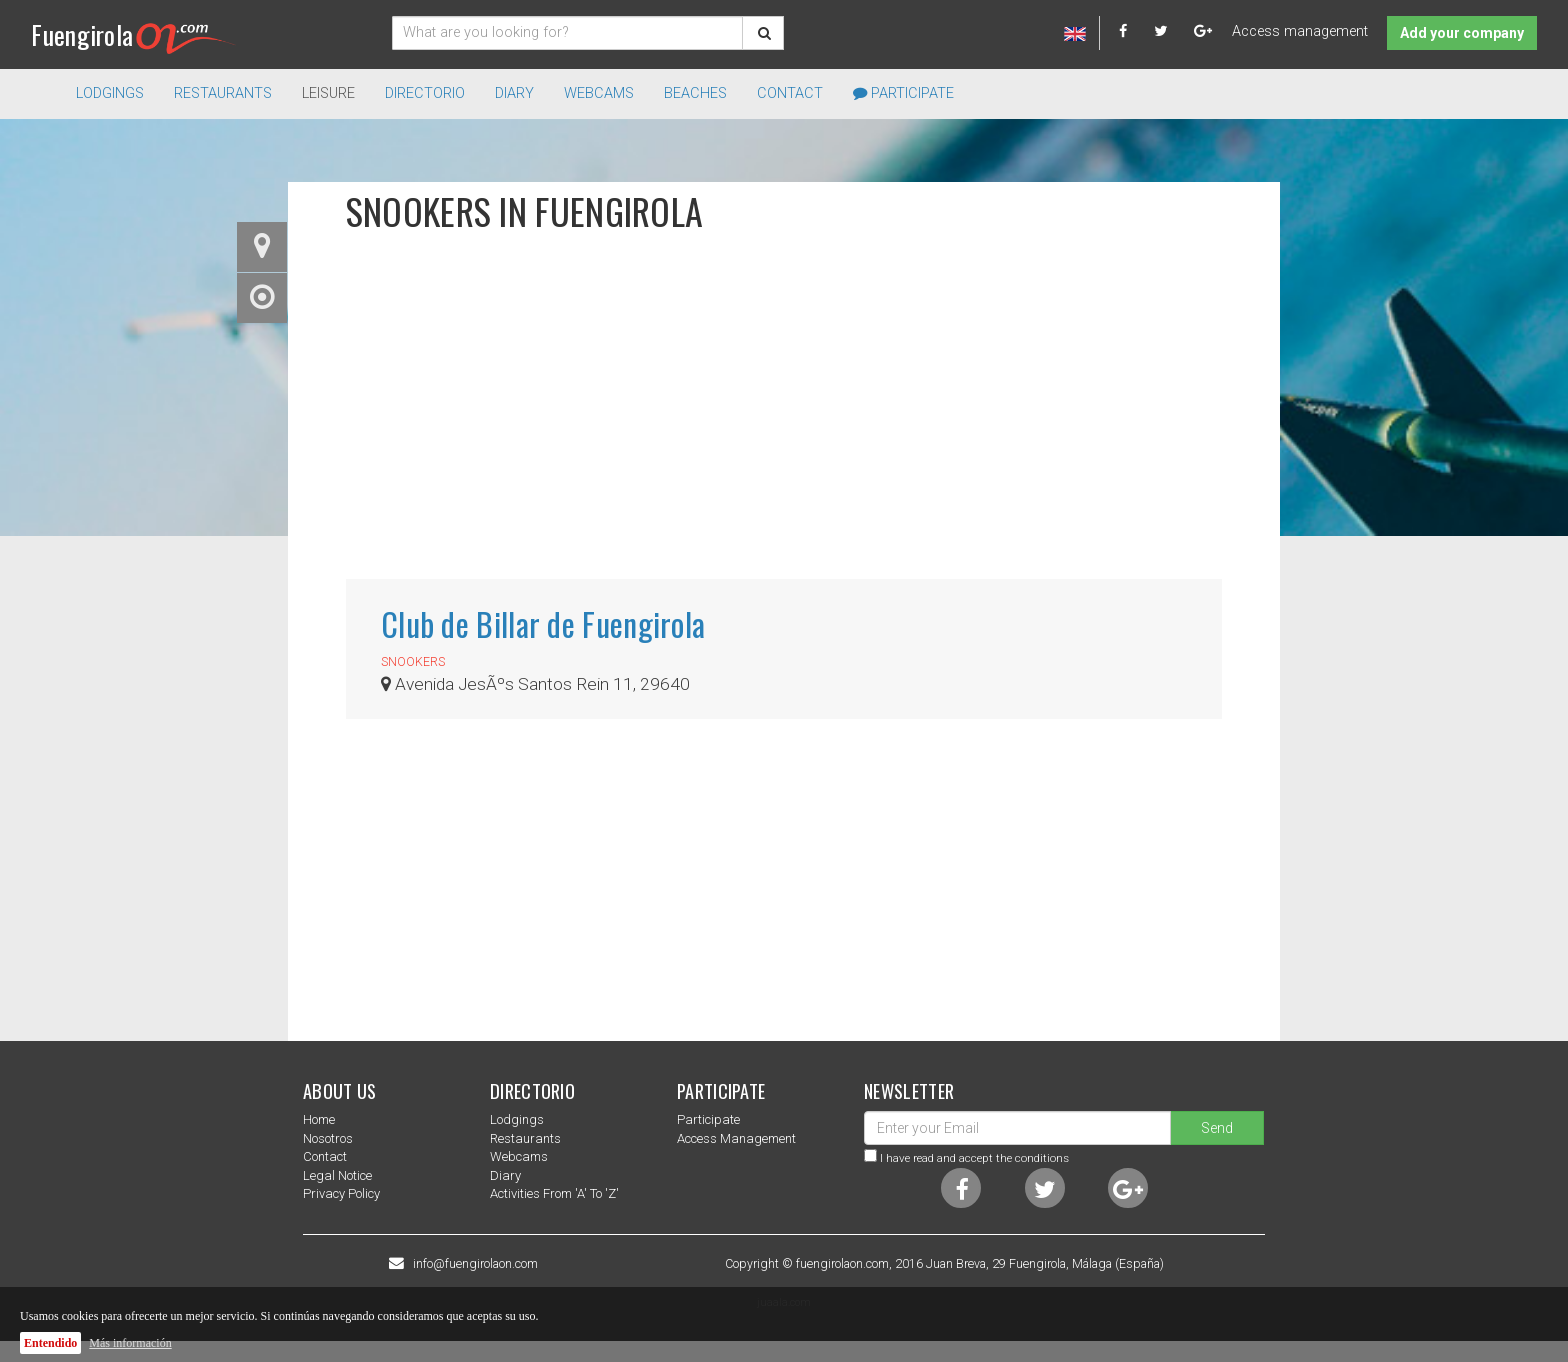 Image resolution: width=1568 pixels, height=1362 pixels. I want to click on I have read and accept the conditions, so click(974, 1158).